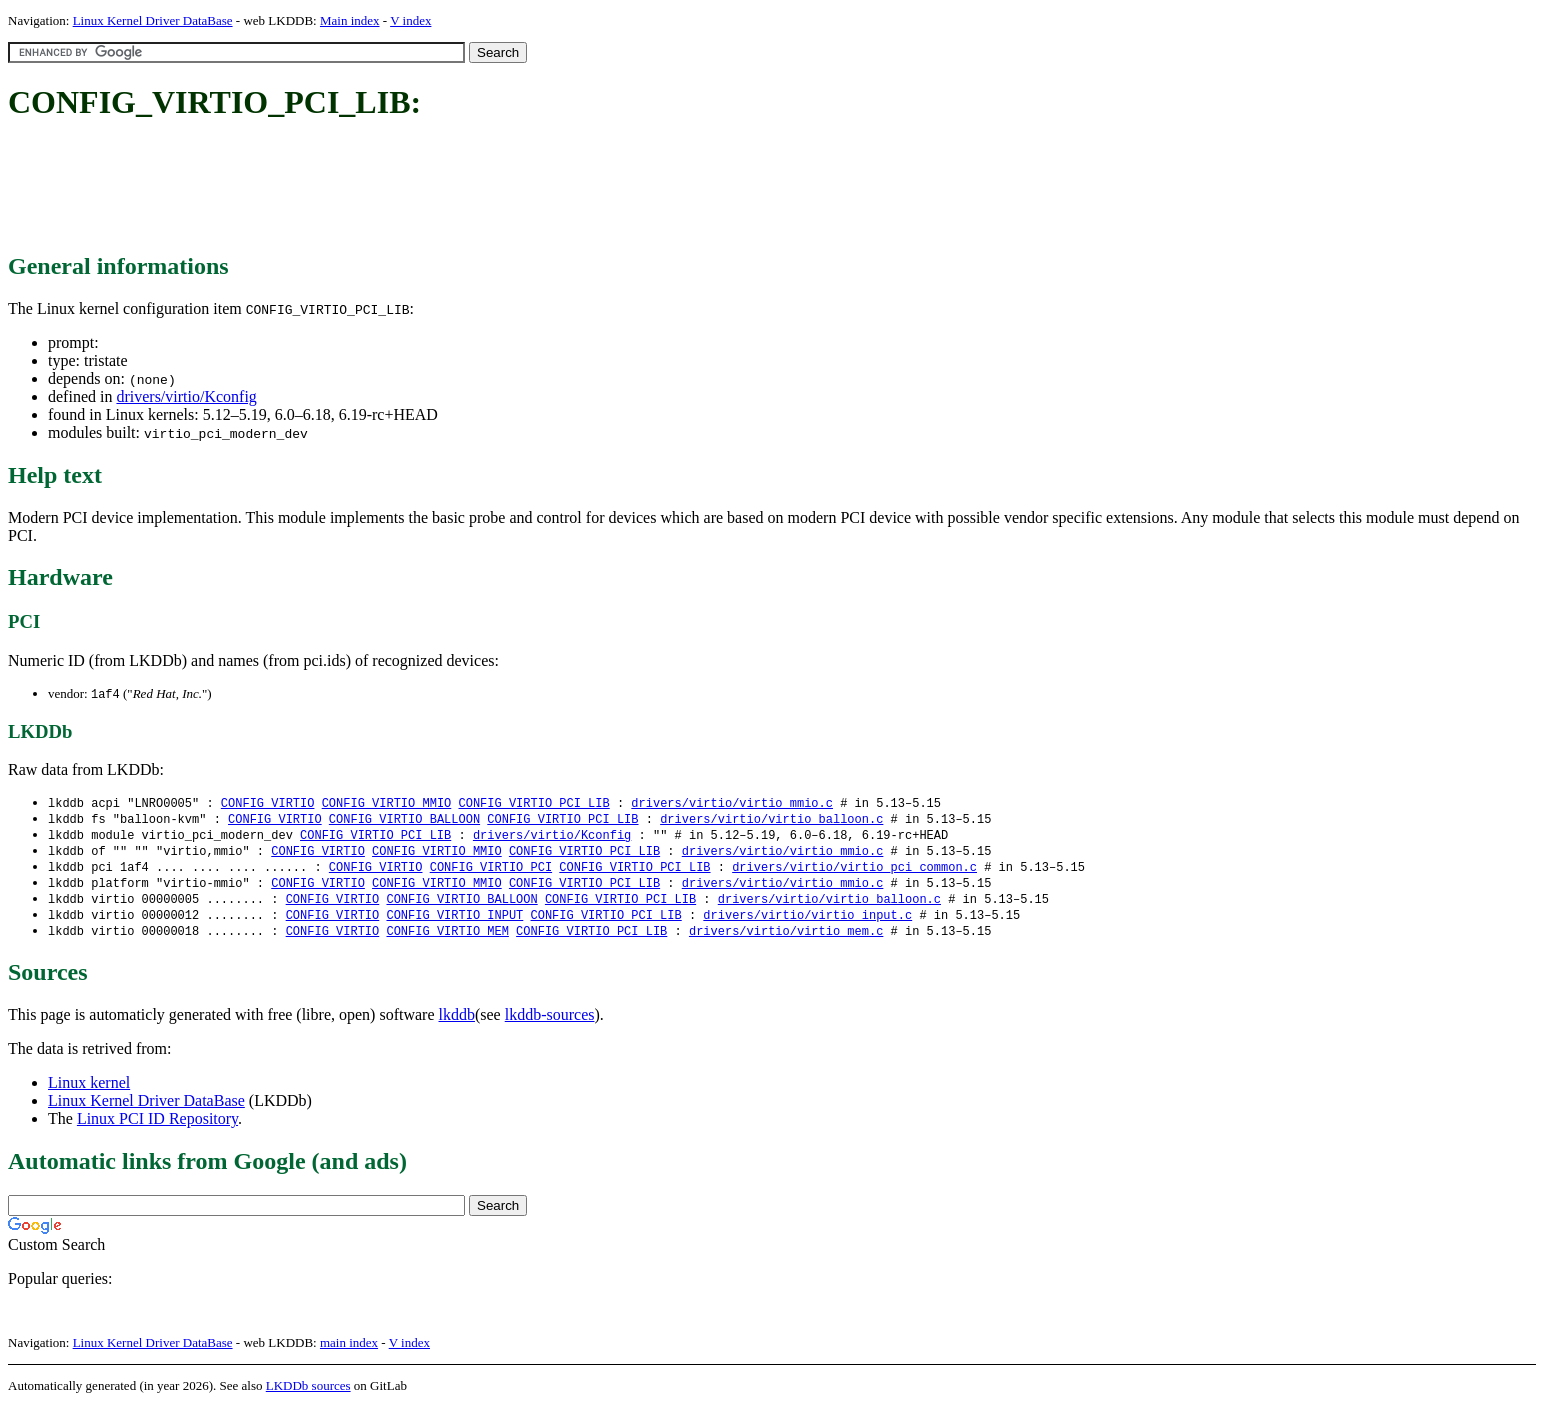  Describe the element at coordinates (771, 821) in the screenshot. I see `drivers/virtio/virtio_balloon.c` at that location.